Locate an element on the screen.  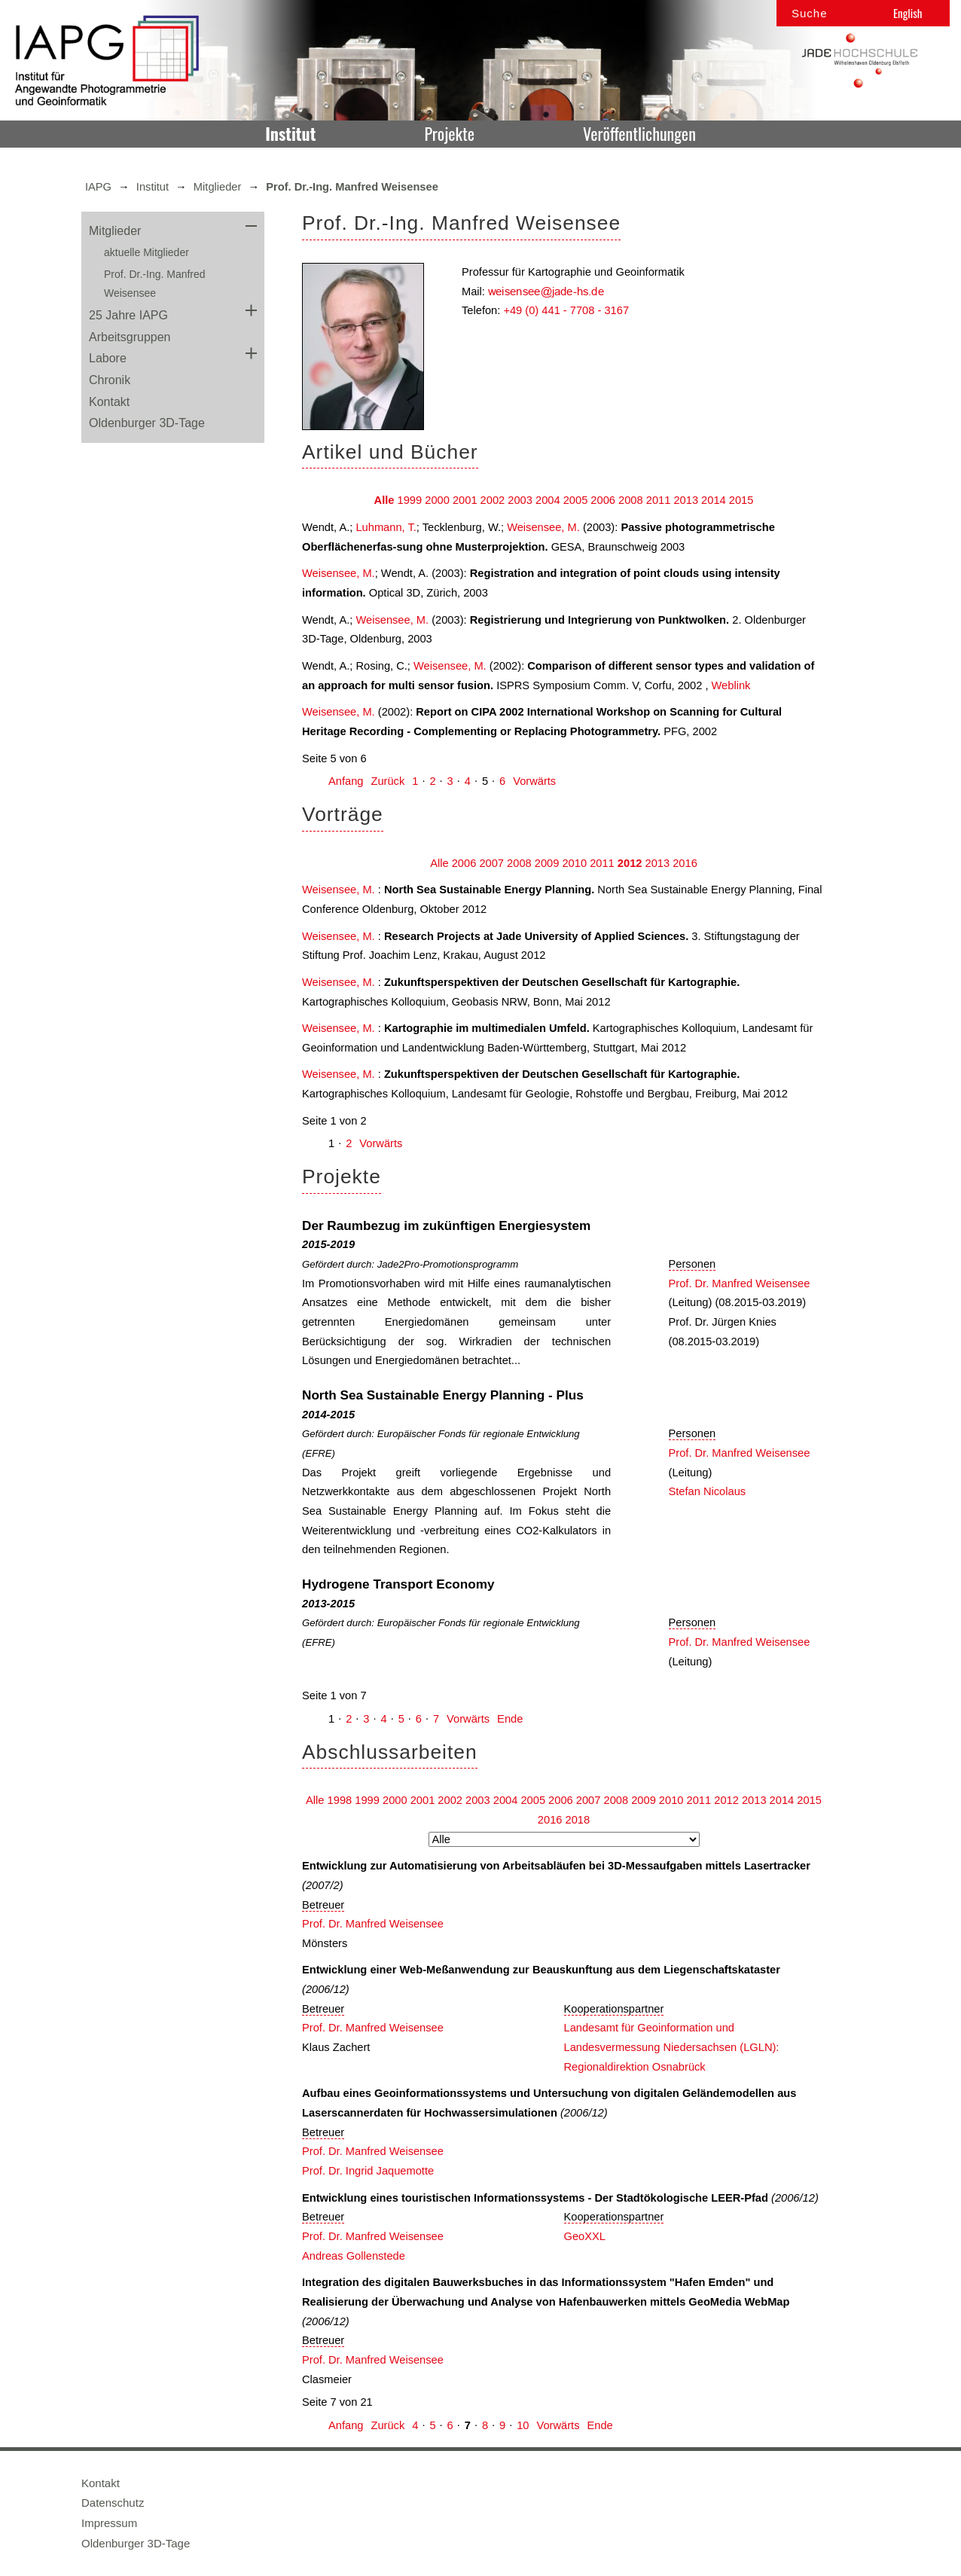
Arbeitsgruppen is located at coordinates (130, 337).